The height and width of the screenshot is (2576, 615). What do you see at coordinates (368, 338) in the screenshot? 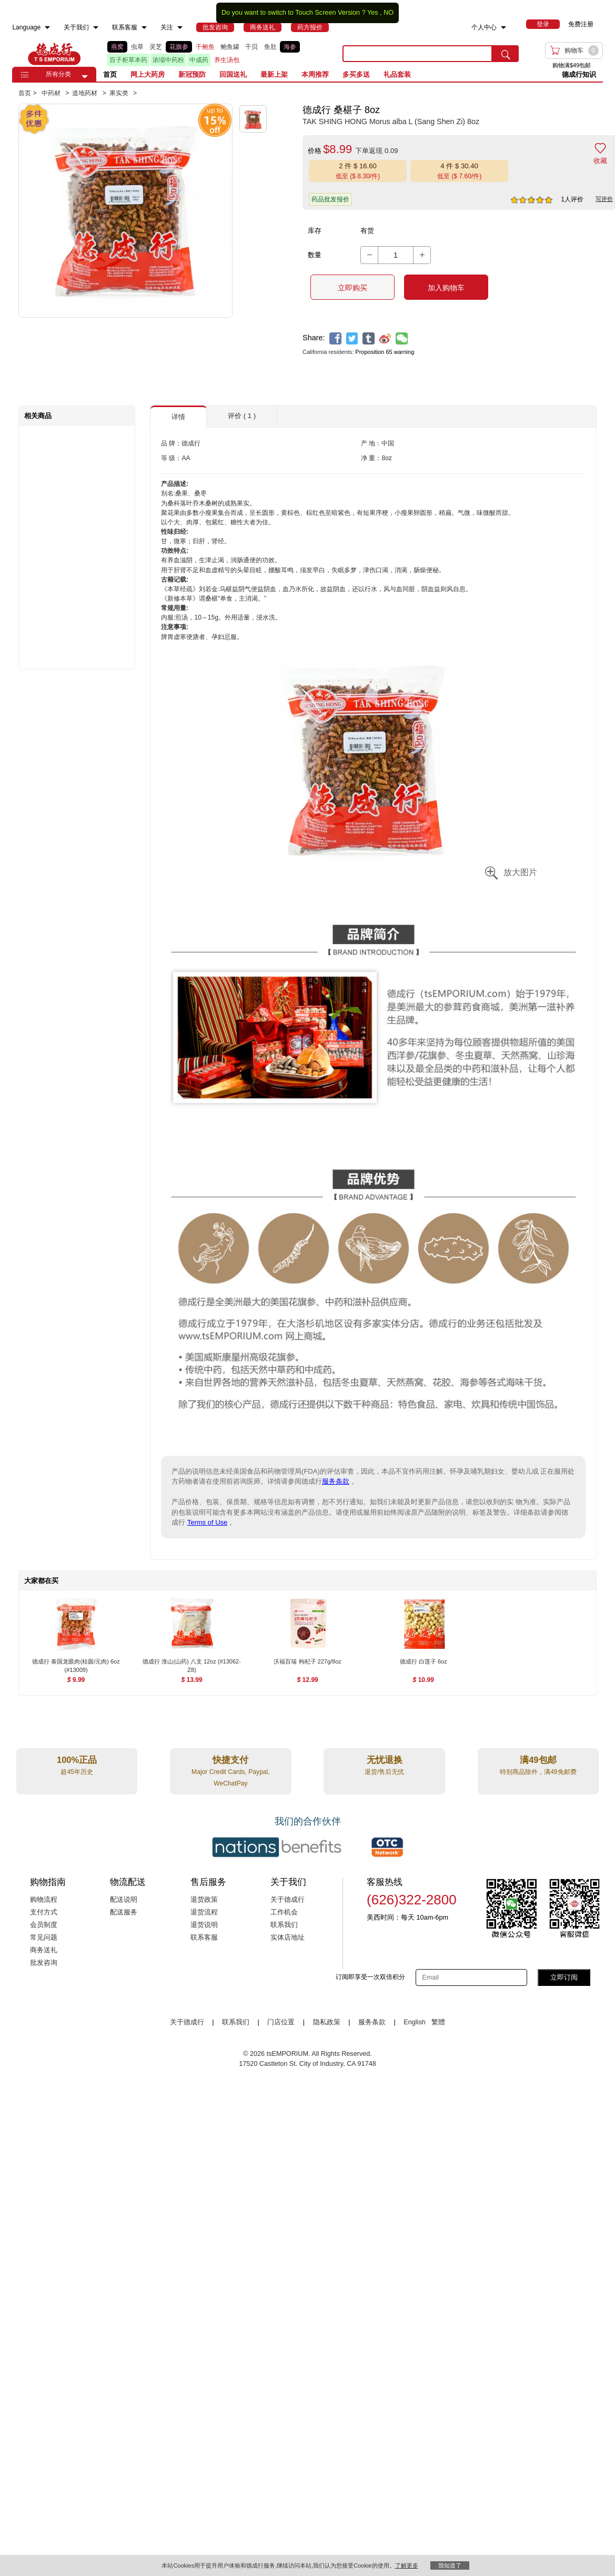
I see `[tumblr]` at bounding box center [368, 338].